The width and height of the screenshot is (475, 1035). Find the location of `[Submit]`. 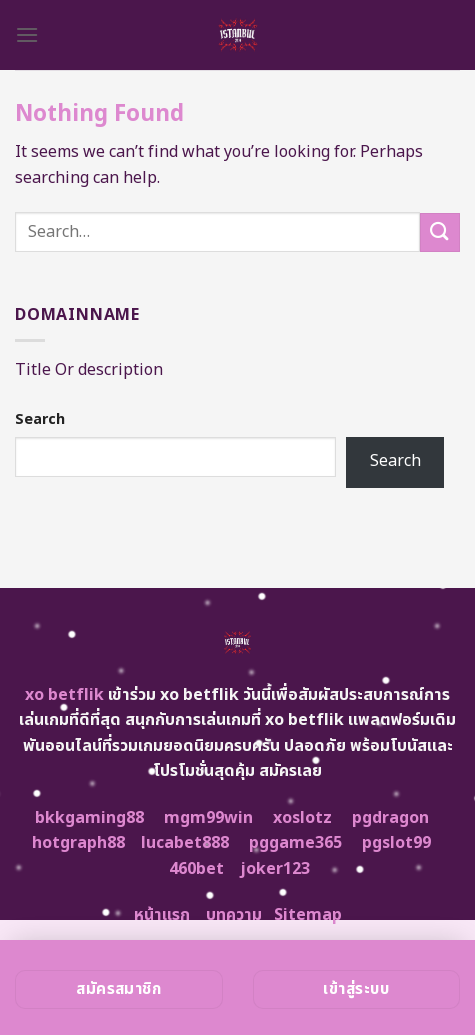

[Submit] is located at coordinates (440, 232).